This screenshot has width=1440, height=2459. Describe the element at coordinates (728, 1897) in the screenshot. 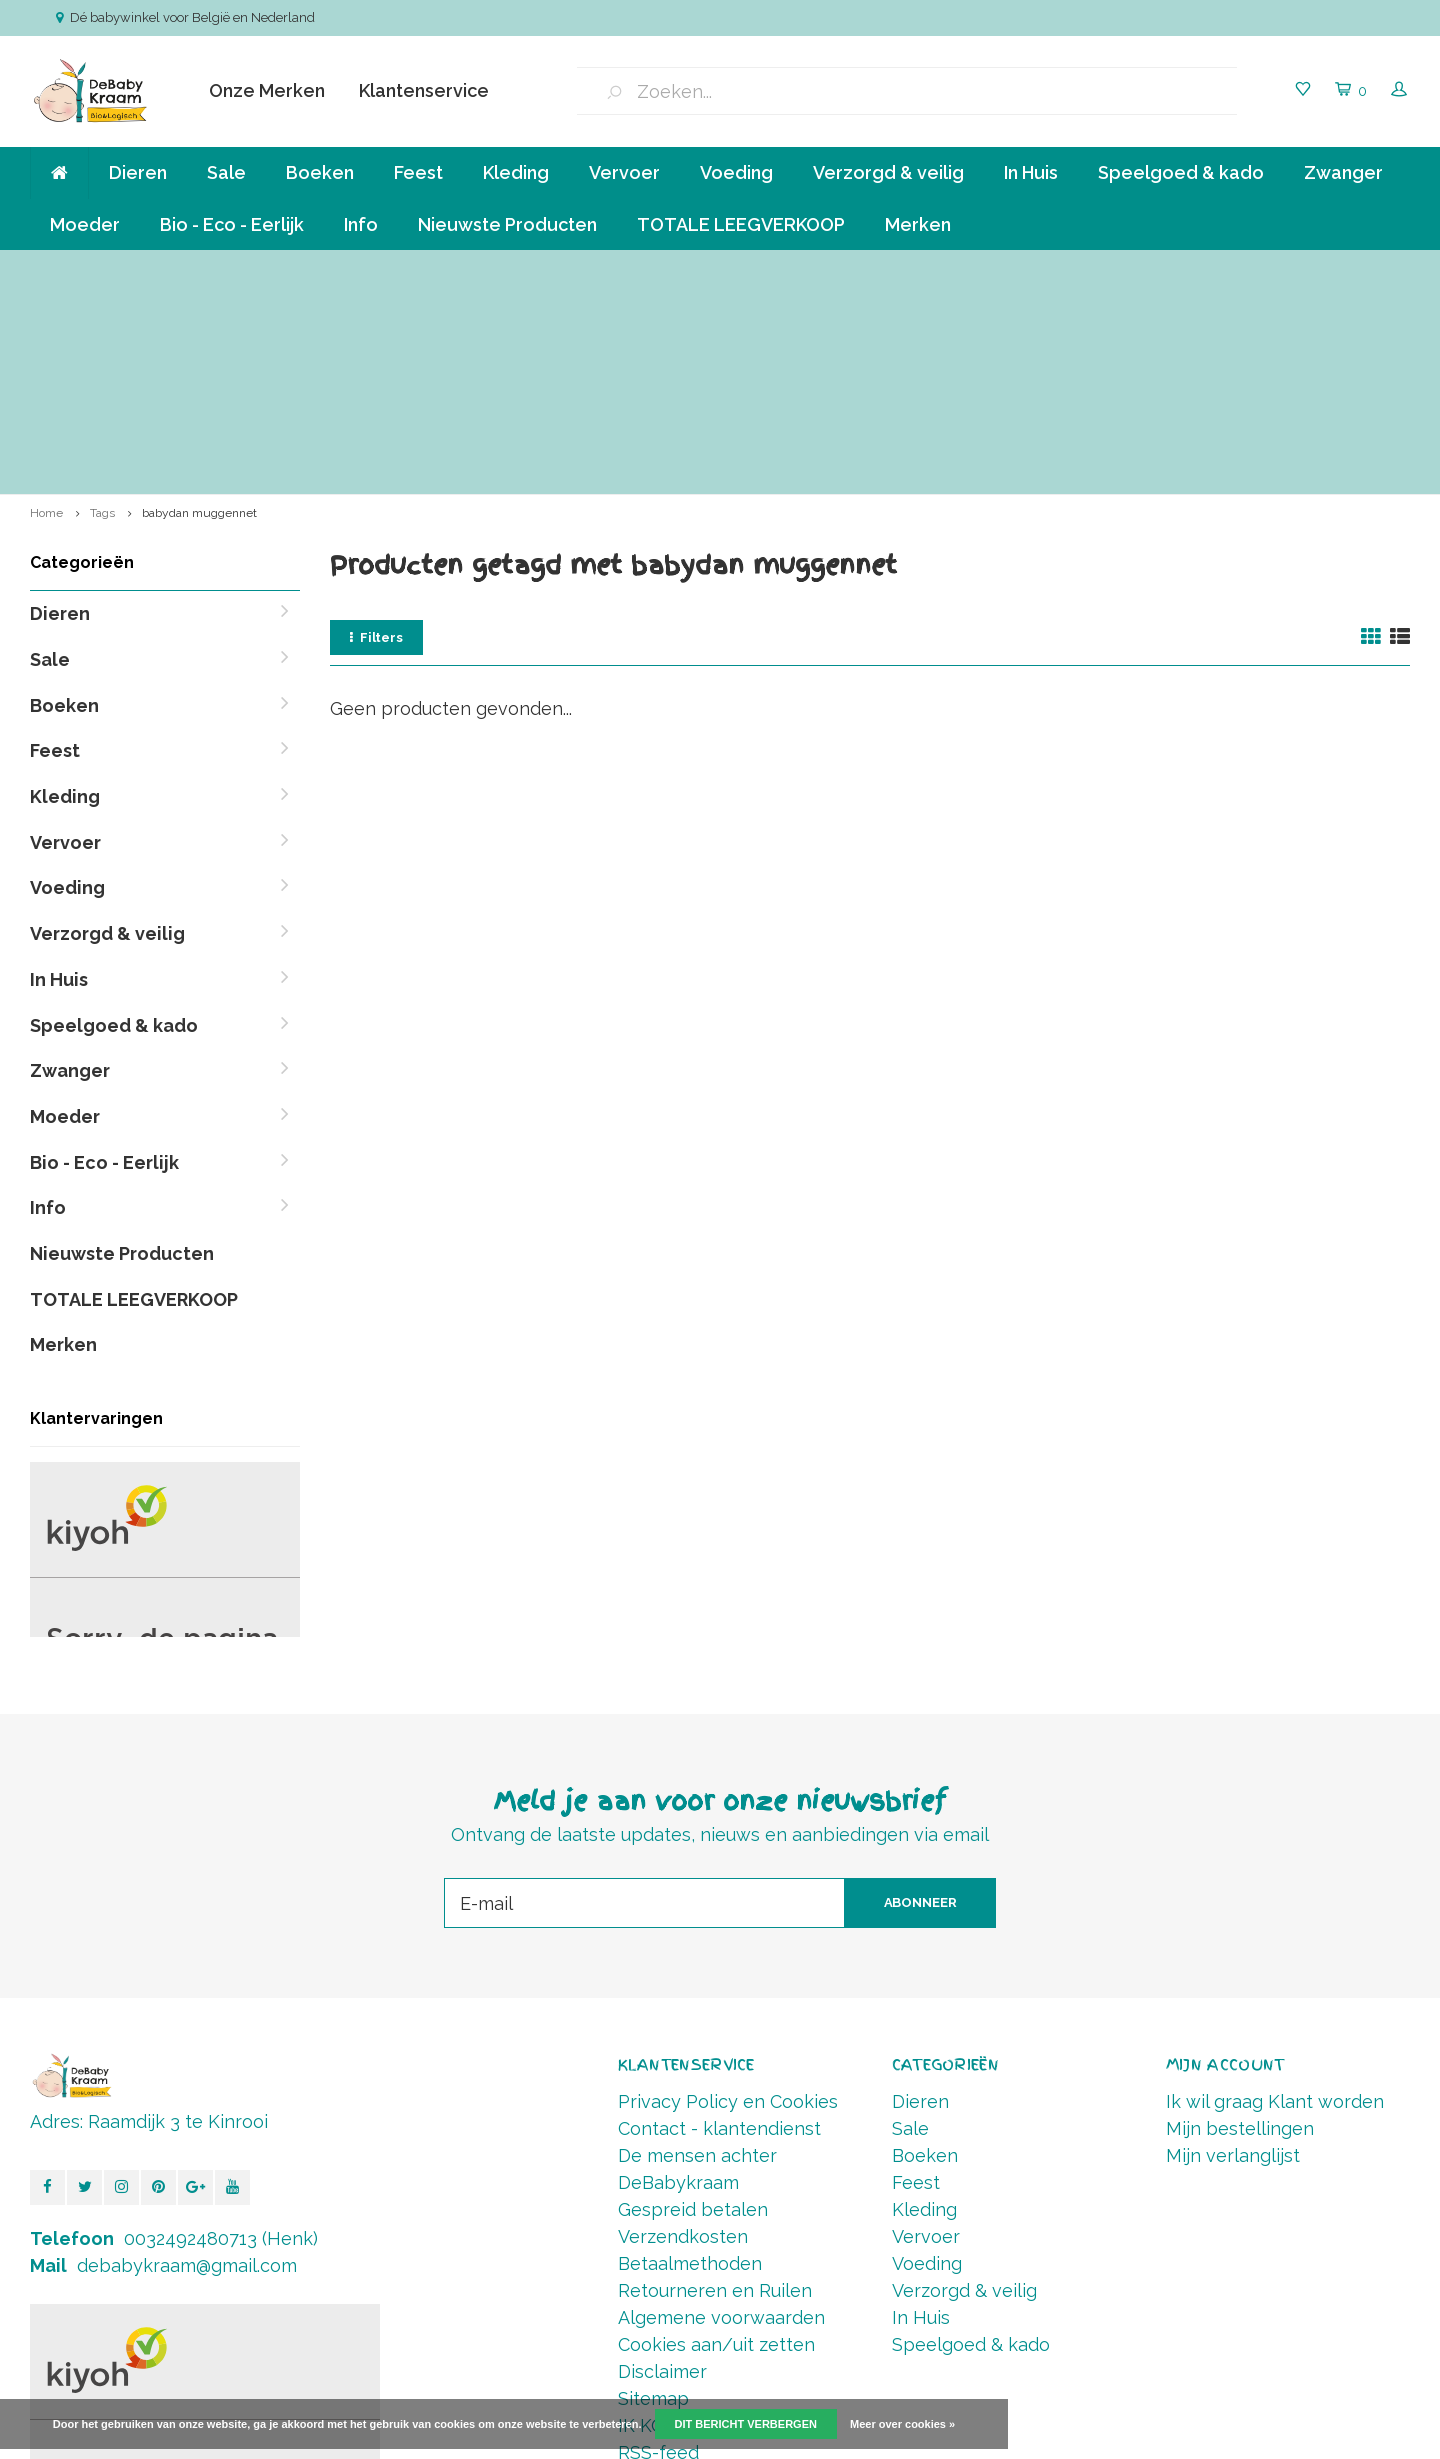

I see `Privacy Policy en Cookies` at that location.